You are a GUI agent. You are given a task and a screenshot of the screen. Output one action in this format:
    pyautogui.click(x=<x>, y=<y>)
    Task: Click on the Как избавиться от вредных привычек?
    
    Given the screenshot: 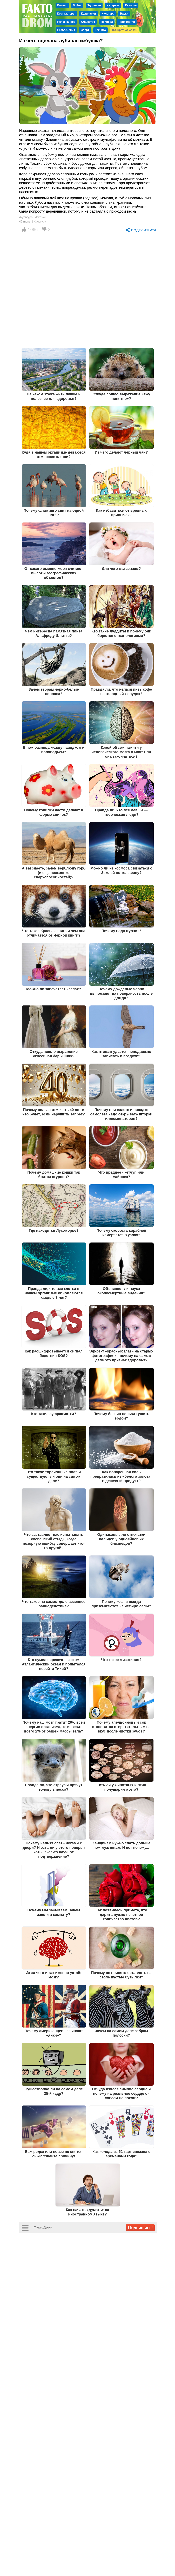 What is the action you would take?
    pyautogui.click(x=121, y=512)
    